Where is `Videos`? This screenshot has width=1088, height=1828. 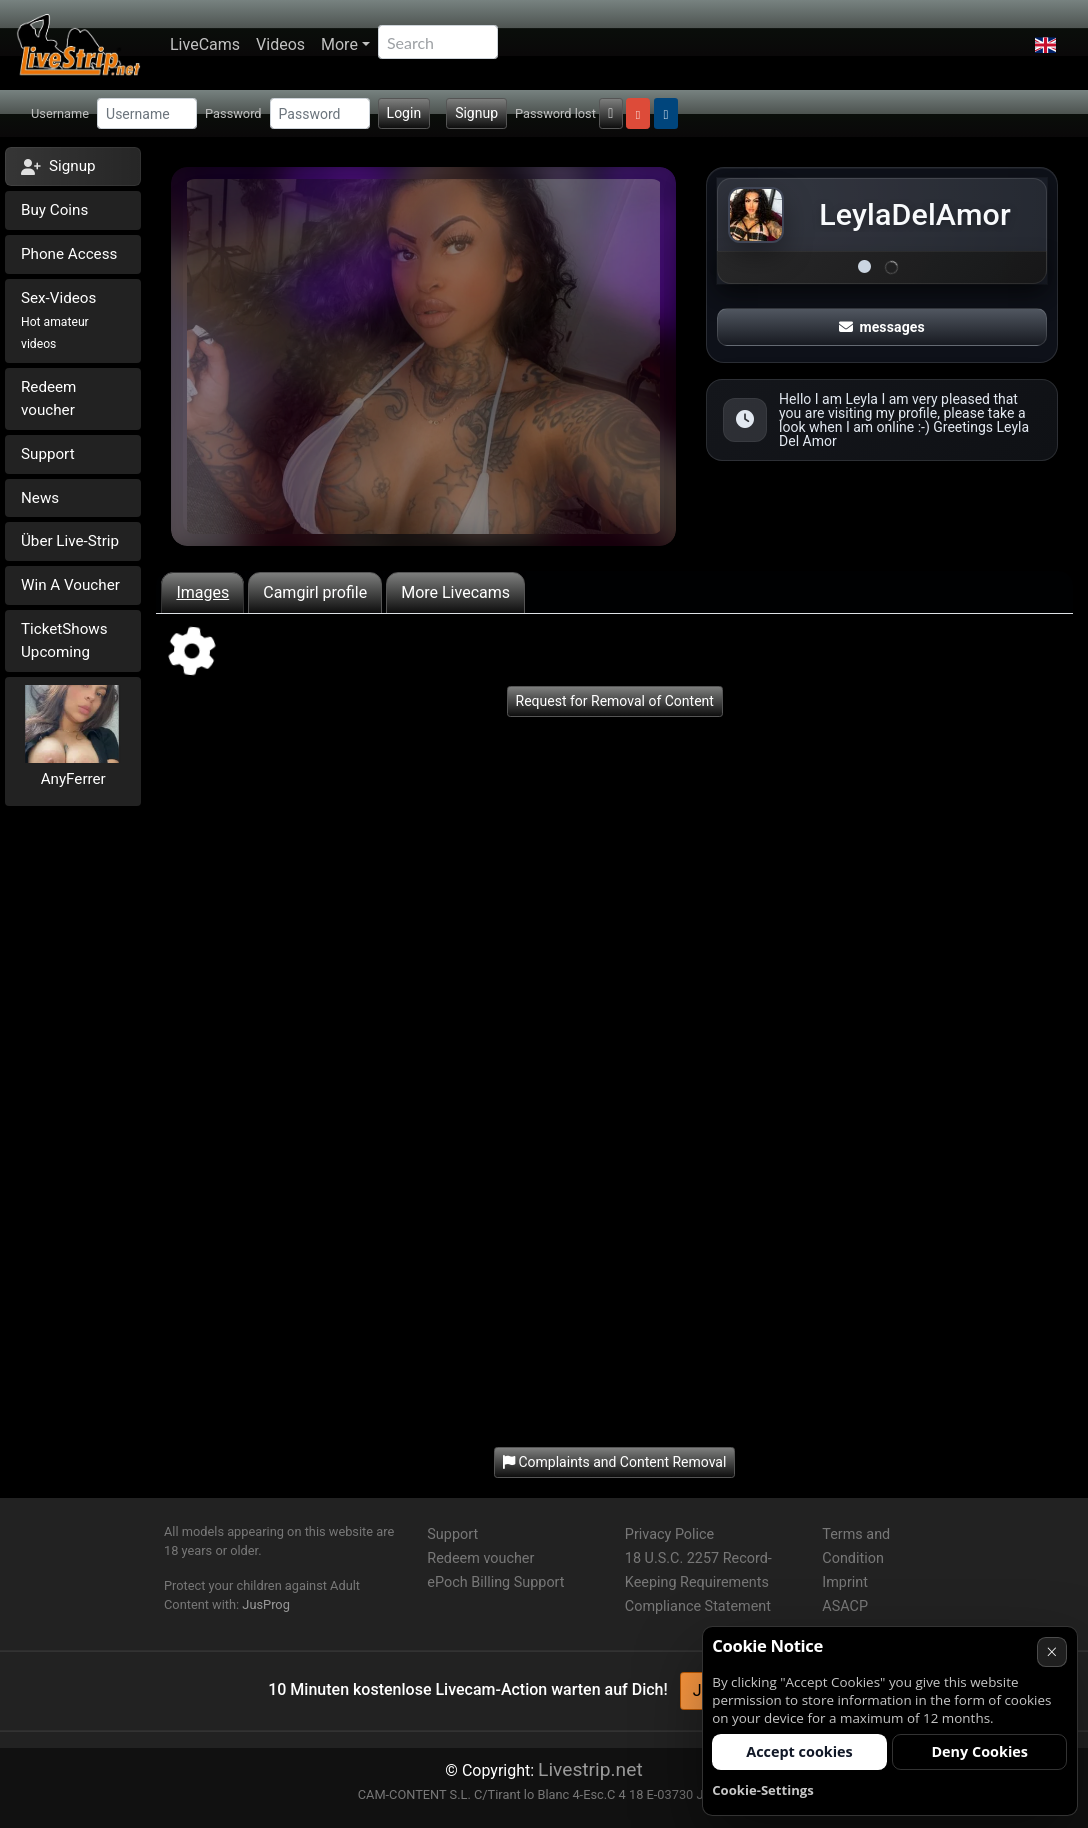 Videos is located at coordinates (280, 44).